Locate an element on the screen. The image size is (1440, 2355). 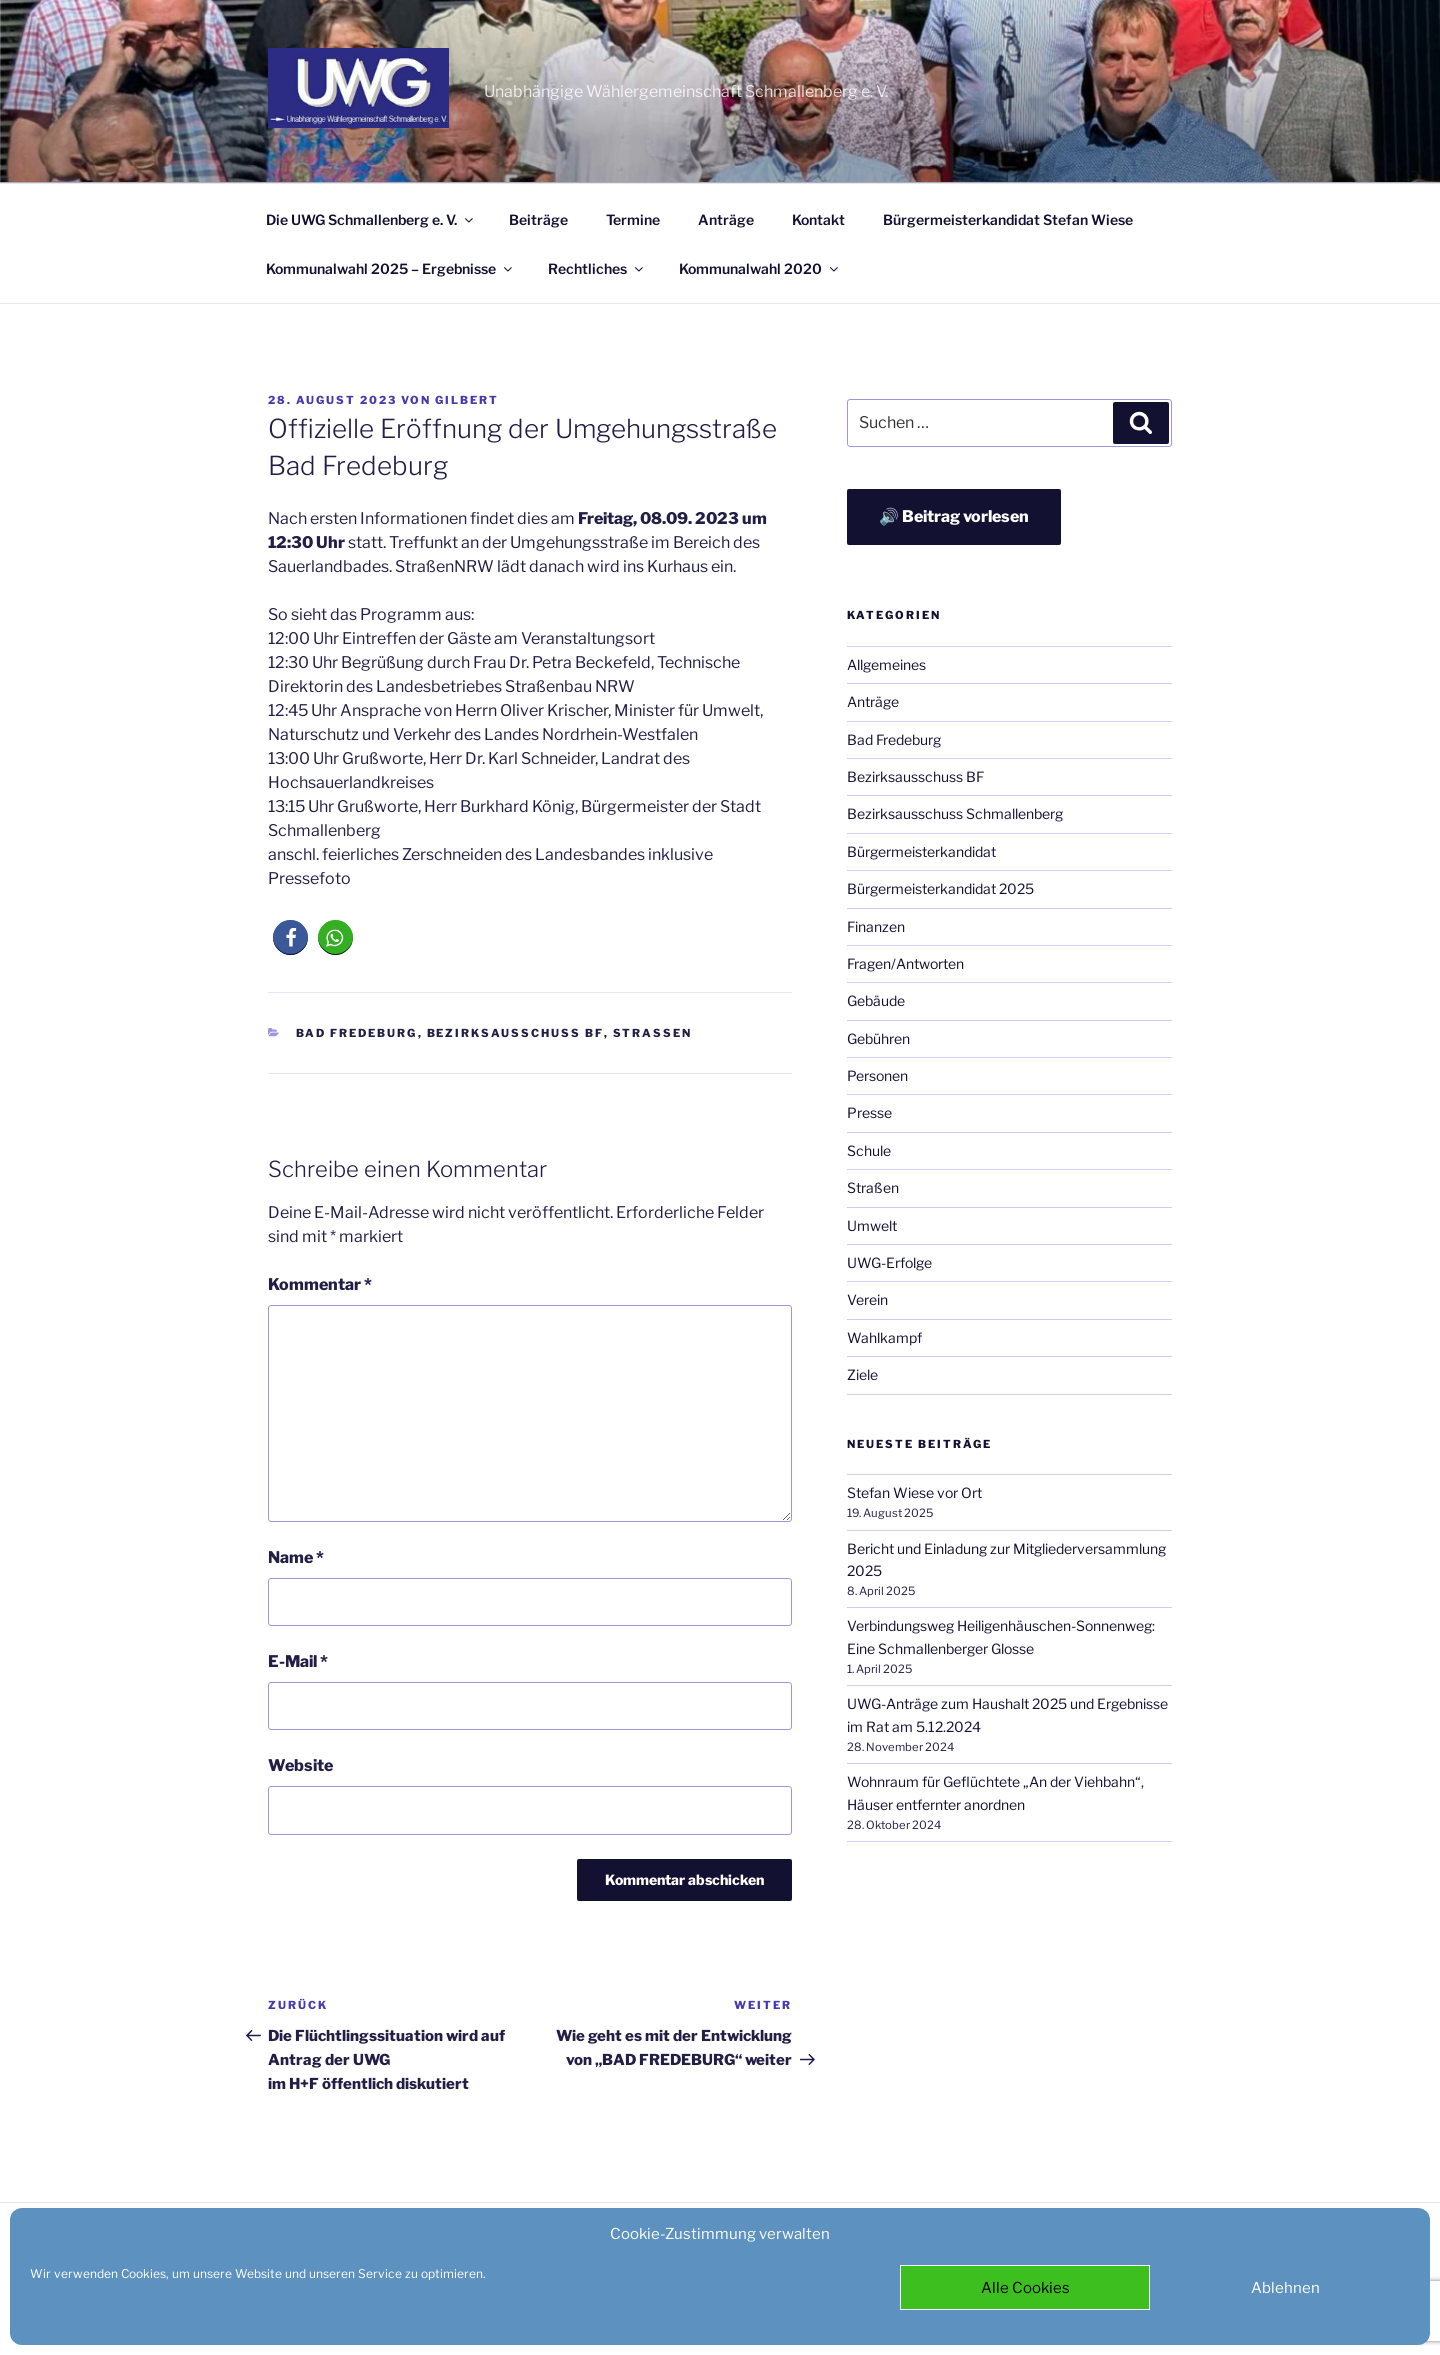
Fragen/Antworten is located at coordinates (905, 963).